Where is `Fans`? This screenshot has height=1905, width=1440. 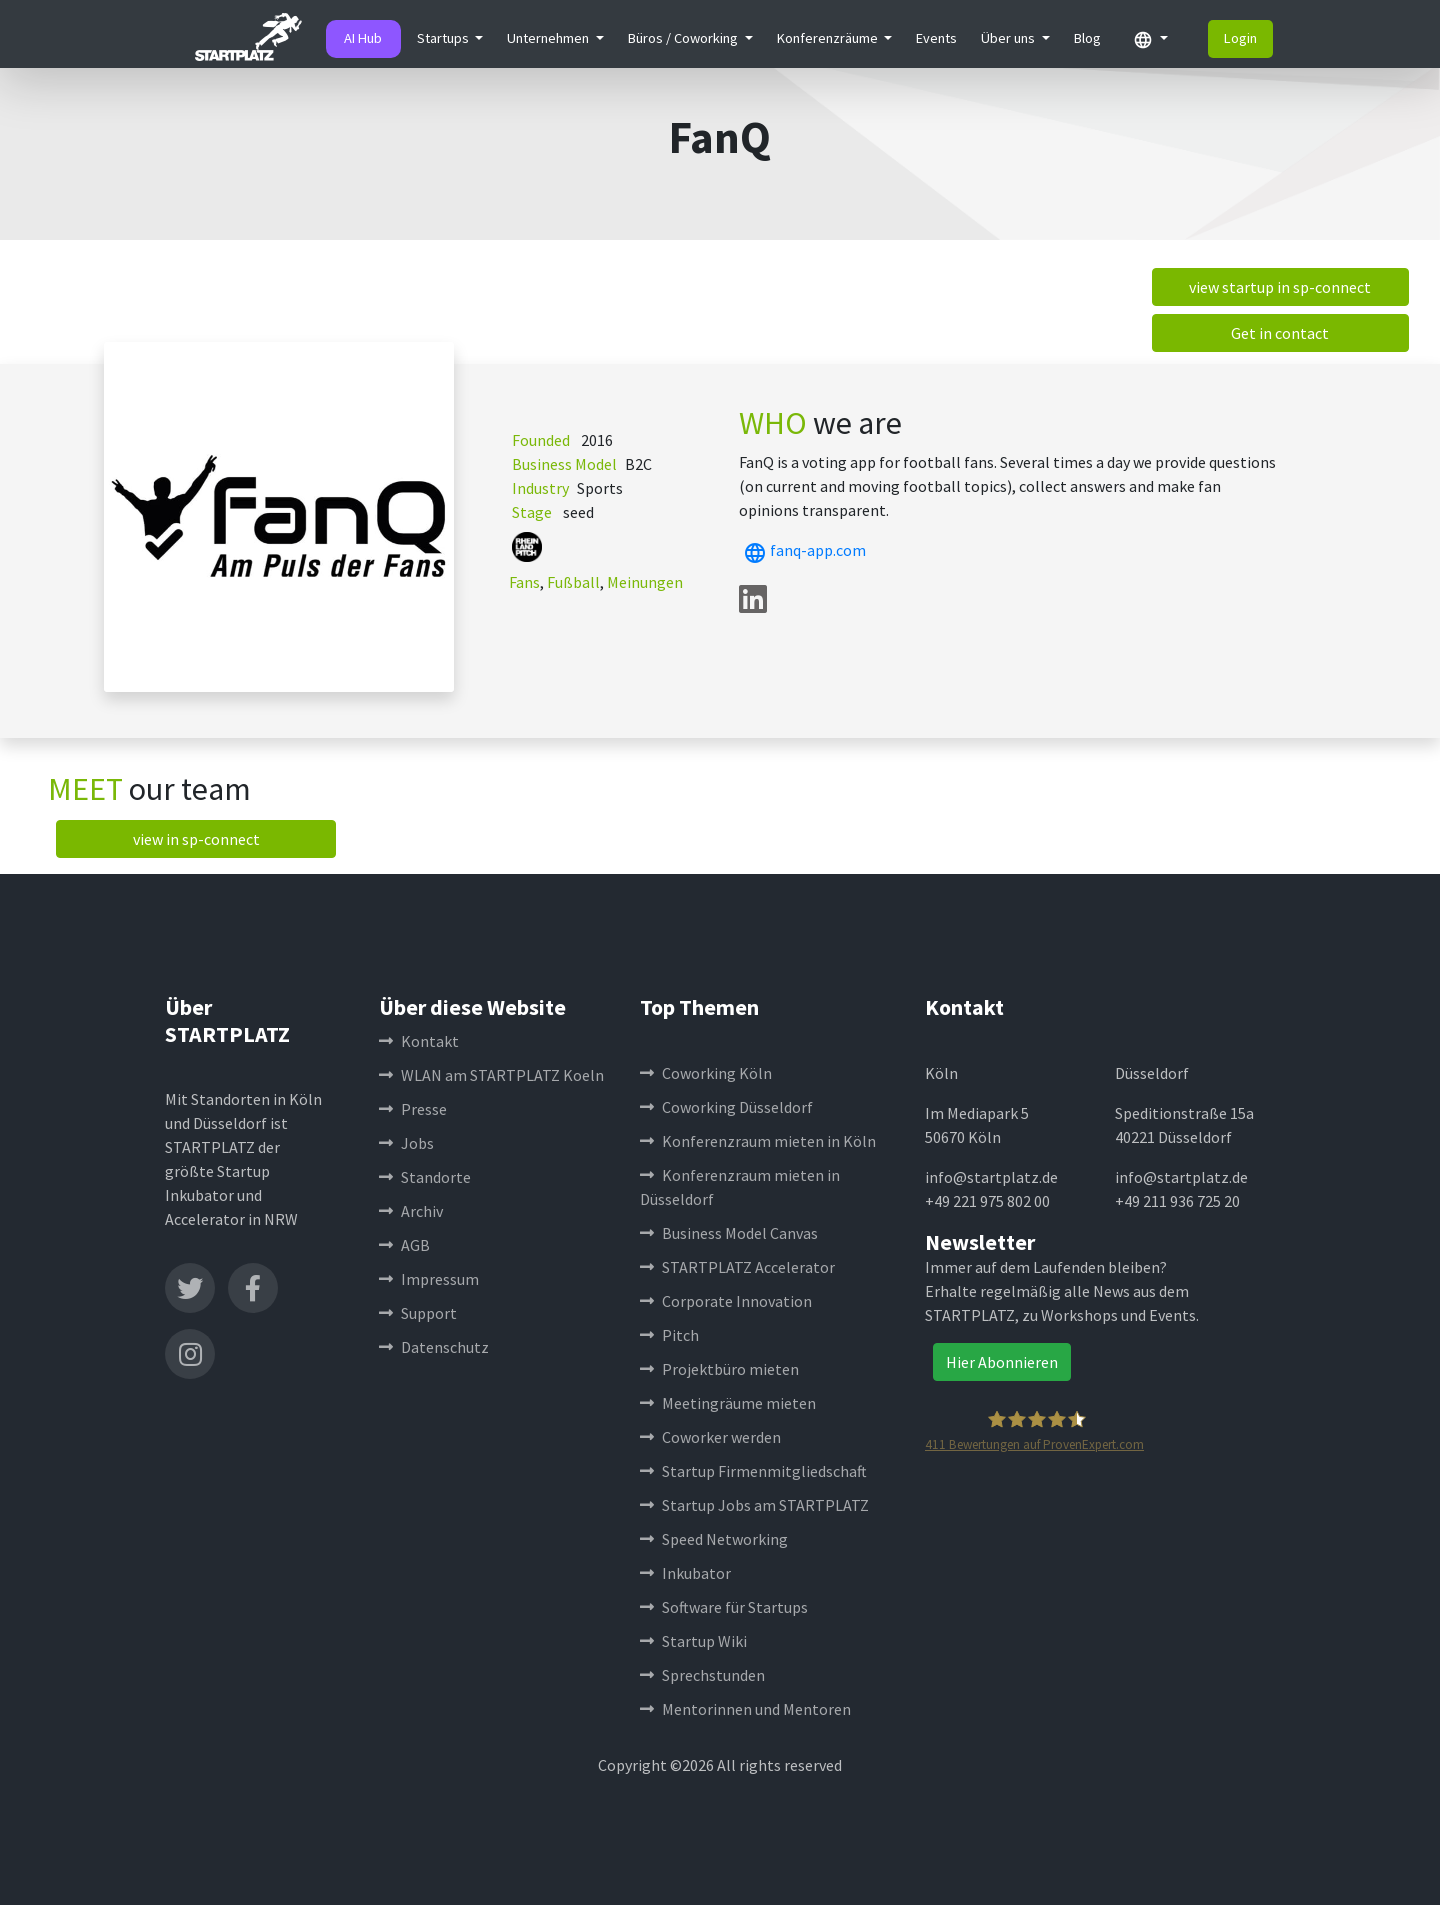
Fans is located at coordinates (524, 582).